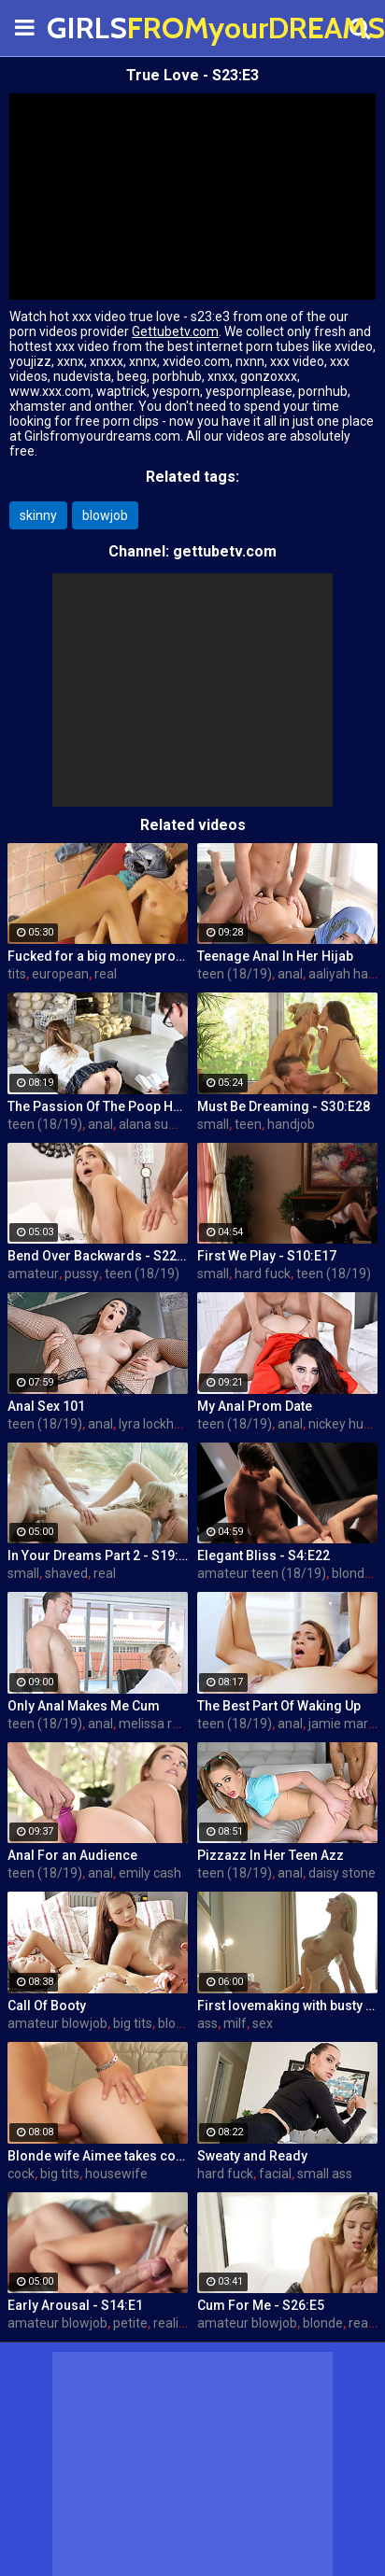 This screenshot has width=385, height=2576. Describe the element at coordinates (21, 2173) in the screenshot. I see `cock` at that location.